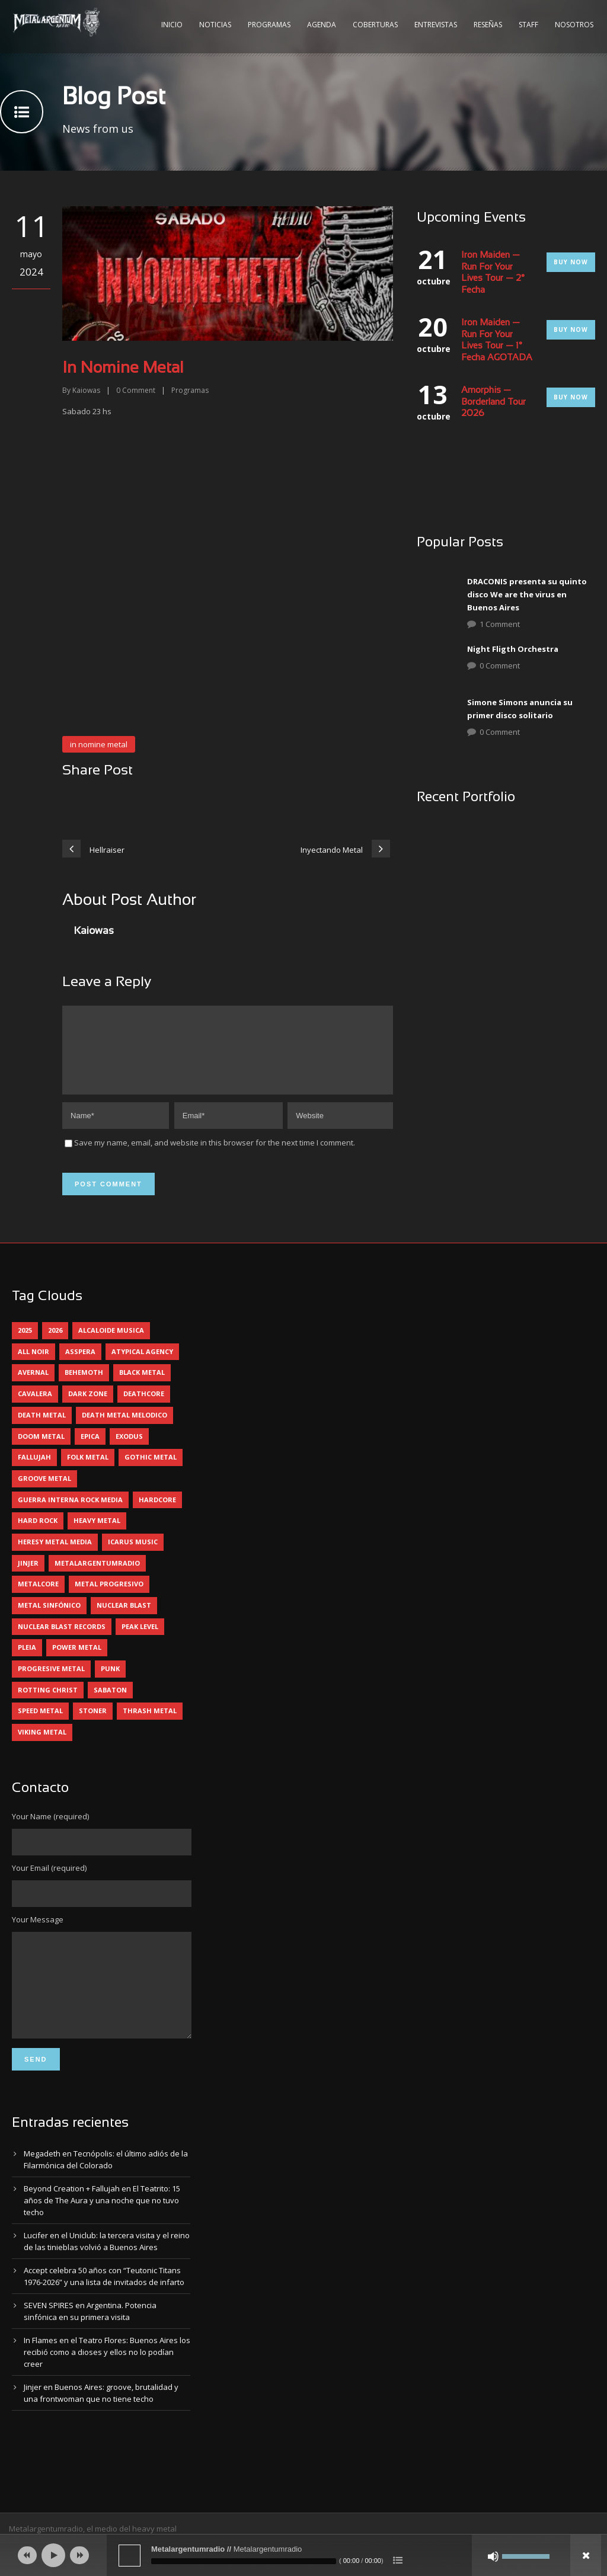  Describe the element at coordinates (321, 25) in the screenshot. I see `Agenda` at that location.